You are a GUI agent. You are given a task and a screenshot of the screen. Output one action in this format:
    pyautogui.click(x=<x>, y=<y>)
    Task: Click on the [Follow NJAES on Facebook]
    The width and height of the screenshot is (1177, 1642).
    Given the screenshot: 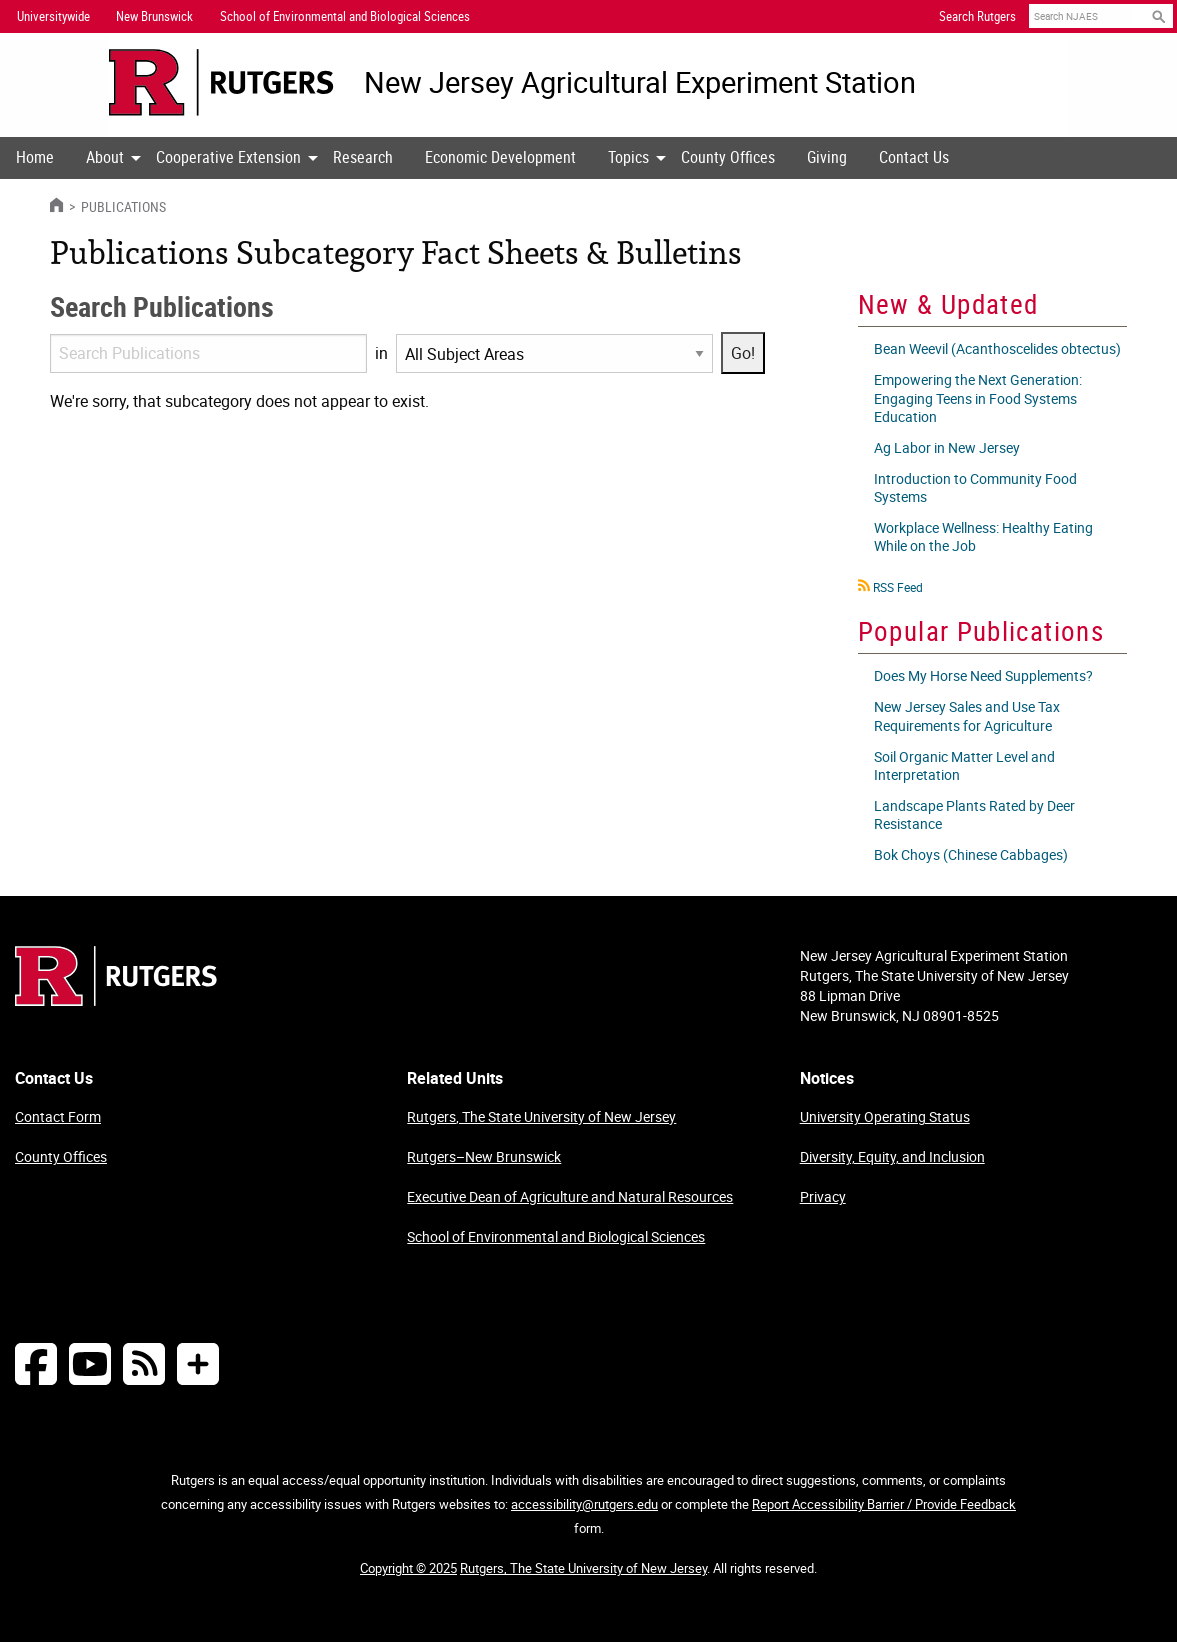 What is the action you would take?
    pyautogui.click(x=36, y=1363)
    